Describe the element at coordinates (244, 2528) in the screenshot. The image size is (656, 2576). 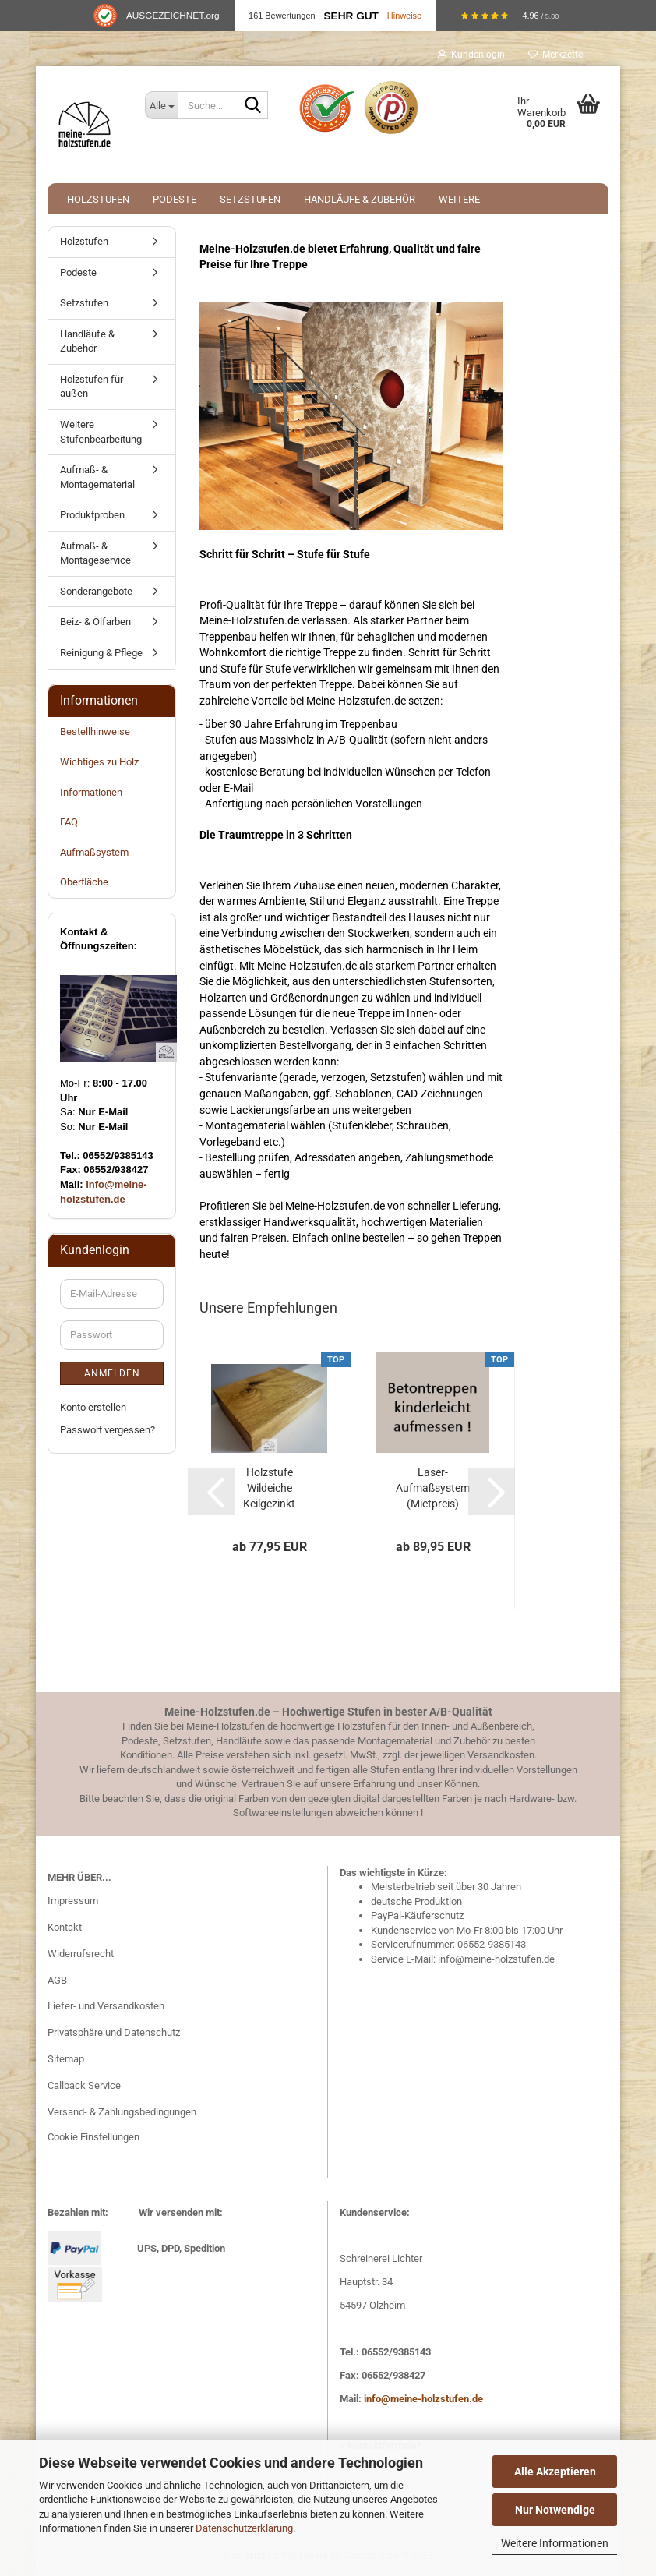
I see `Datenschutzerklärung` at that location.